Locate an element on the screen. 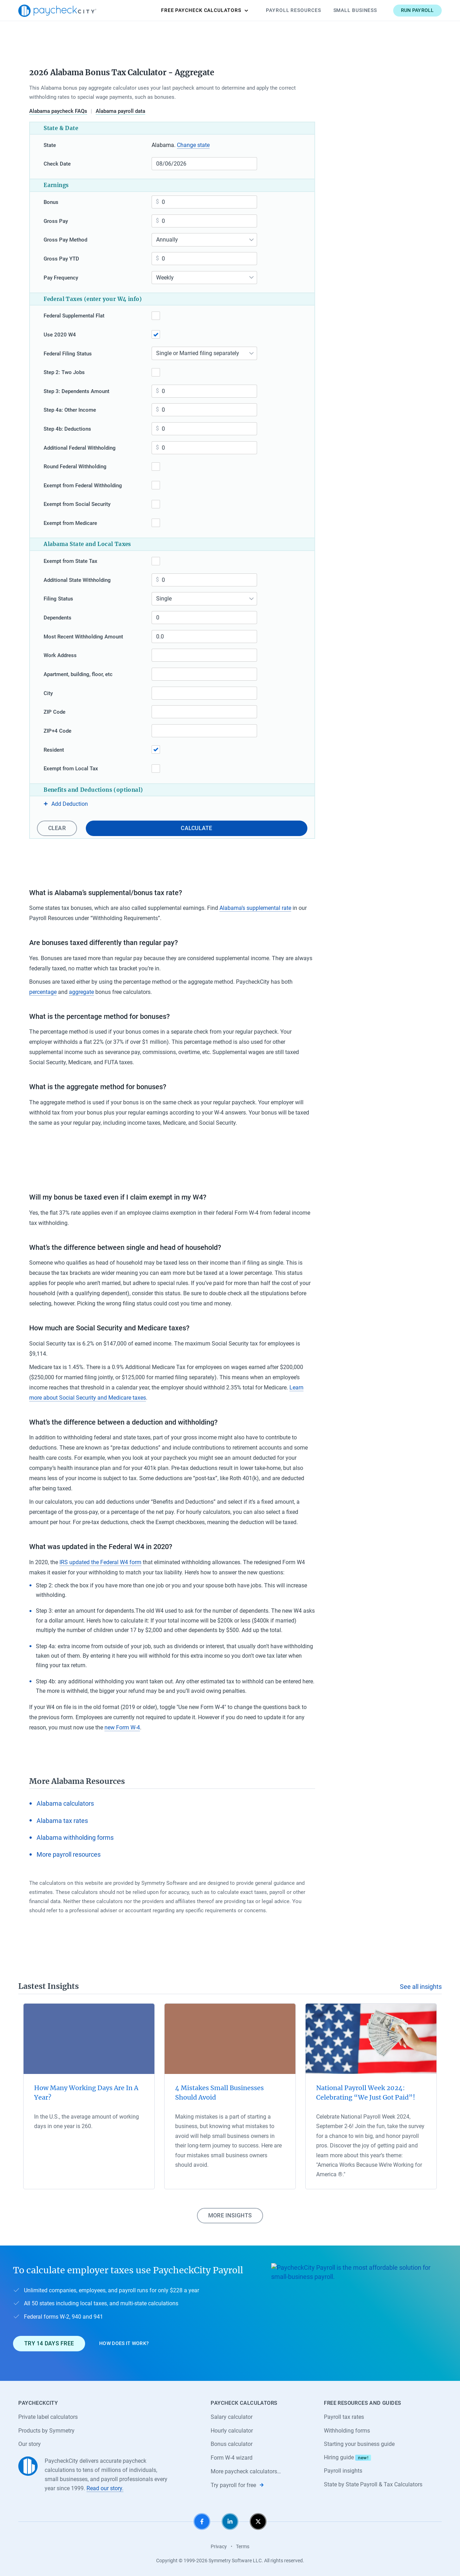 The image size is (460, 2576). Gross Pay Method is located at coordinates (65, 240).